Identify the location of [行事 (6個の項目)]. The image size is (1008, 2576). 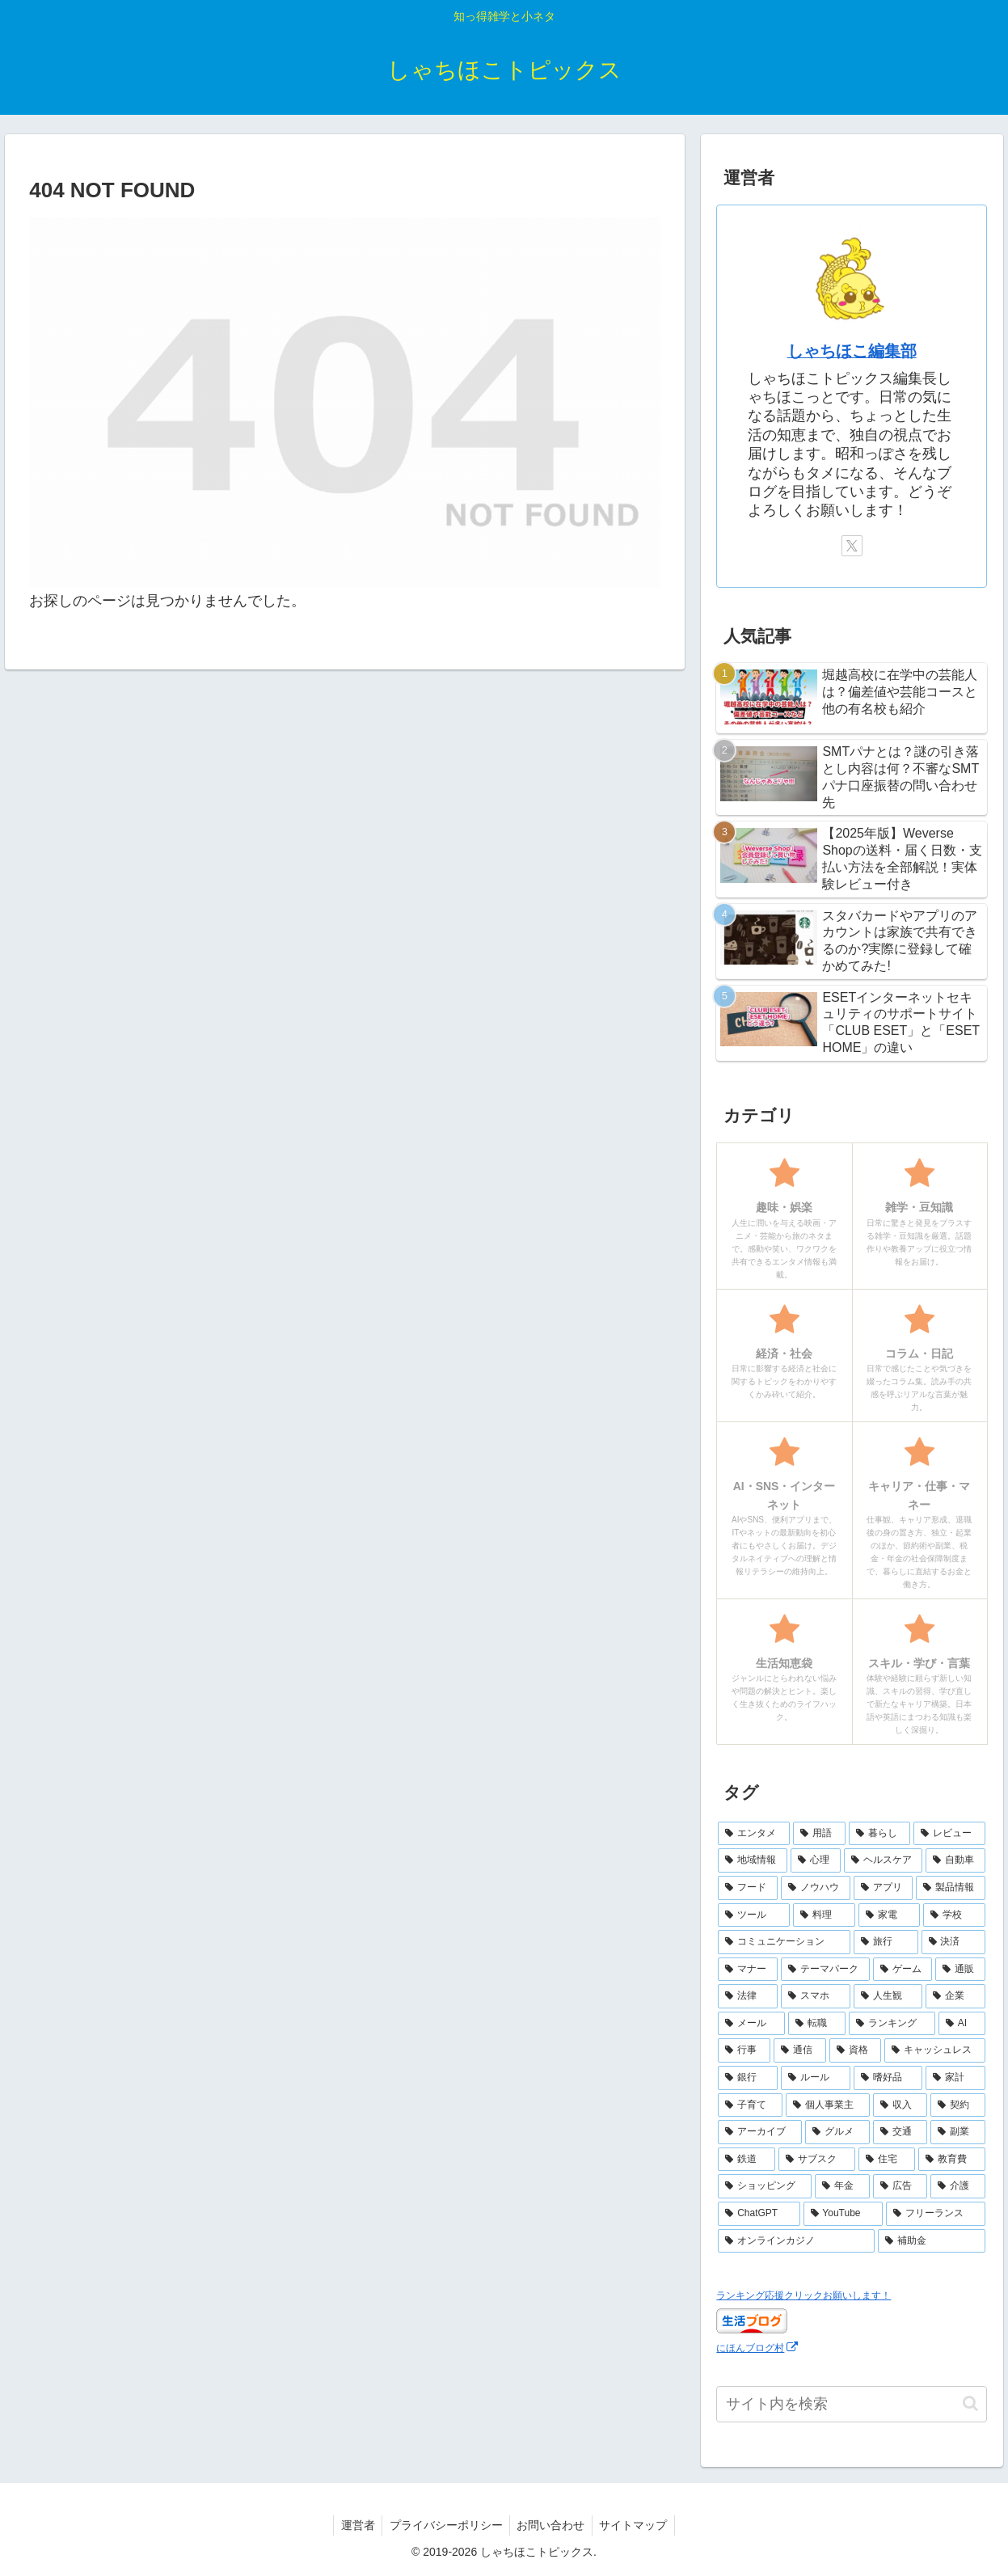
(744, 2050).